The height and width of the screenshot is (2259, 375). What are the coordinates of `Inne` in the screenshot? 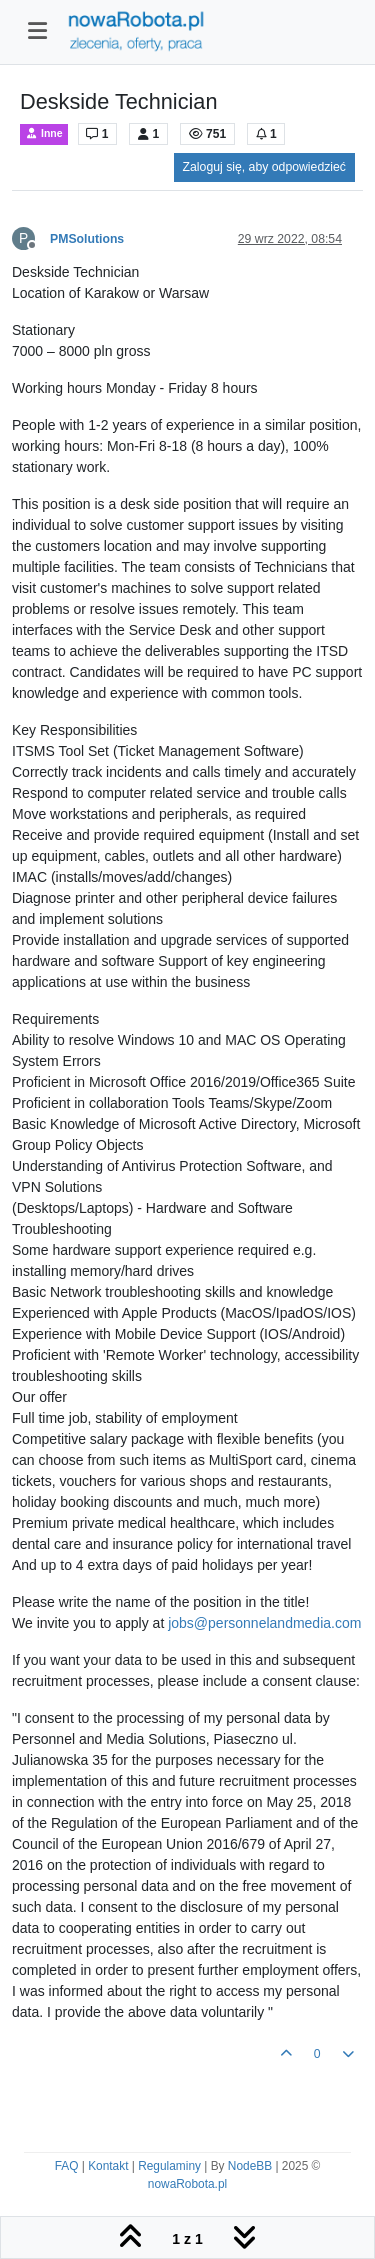 It's located at (44, 133).